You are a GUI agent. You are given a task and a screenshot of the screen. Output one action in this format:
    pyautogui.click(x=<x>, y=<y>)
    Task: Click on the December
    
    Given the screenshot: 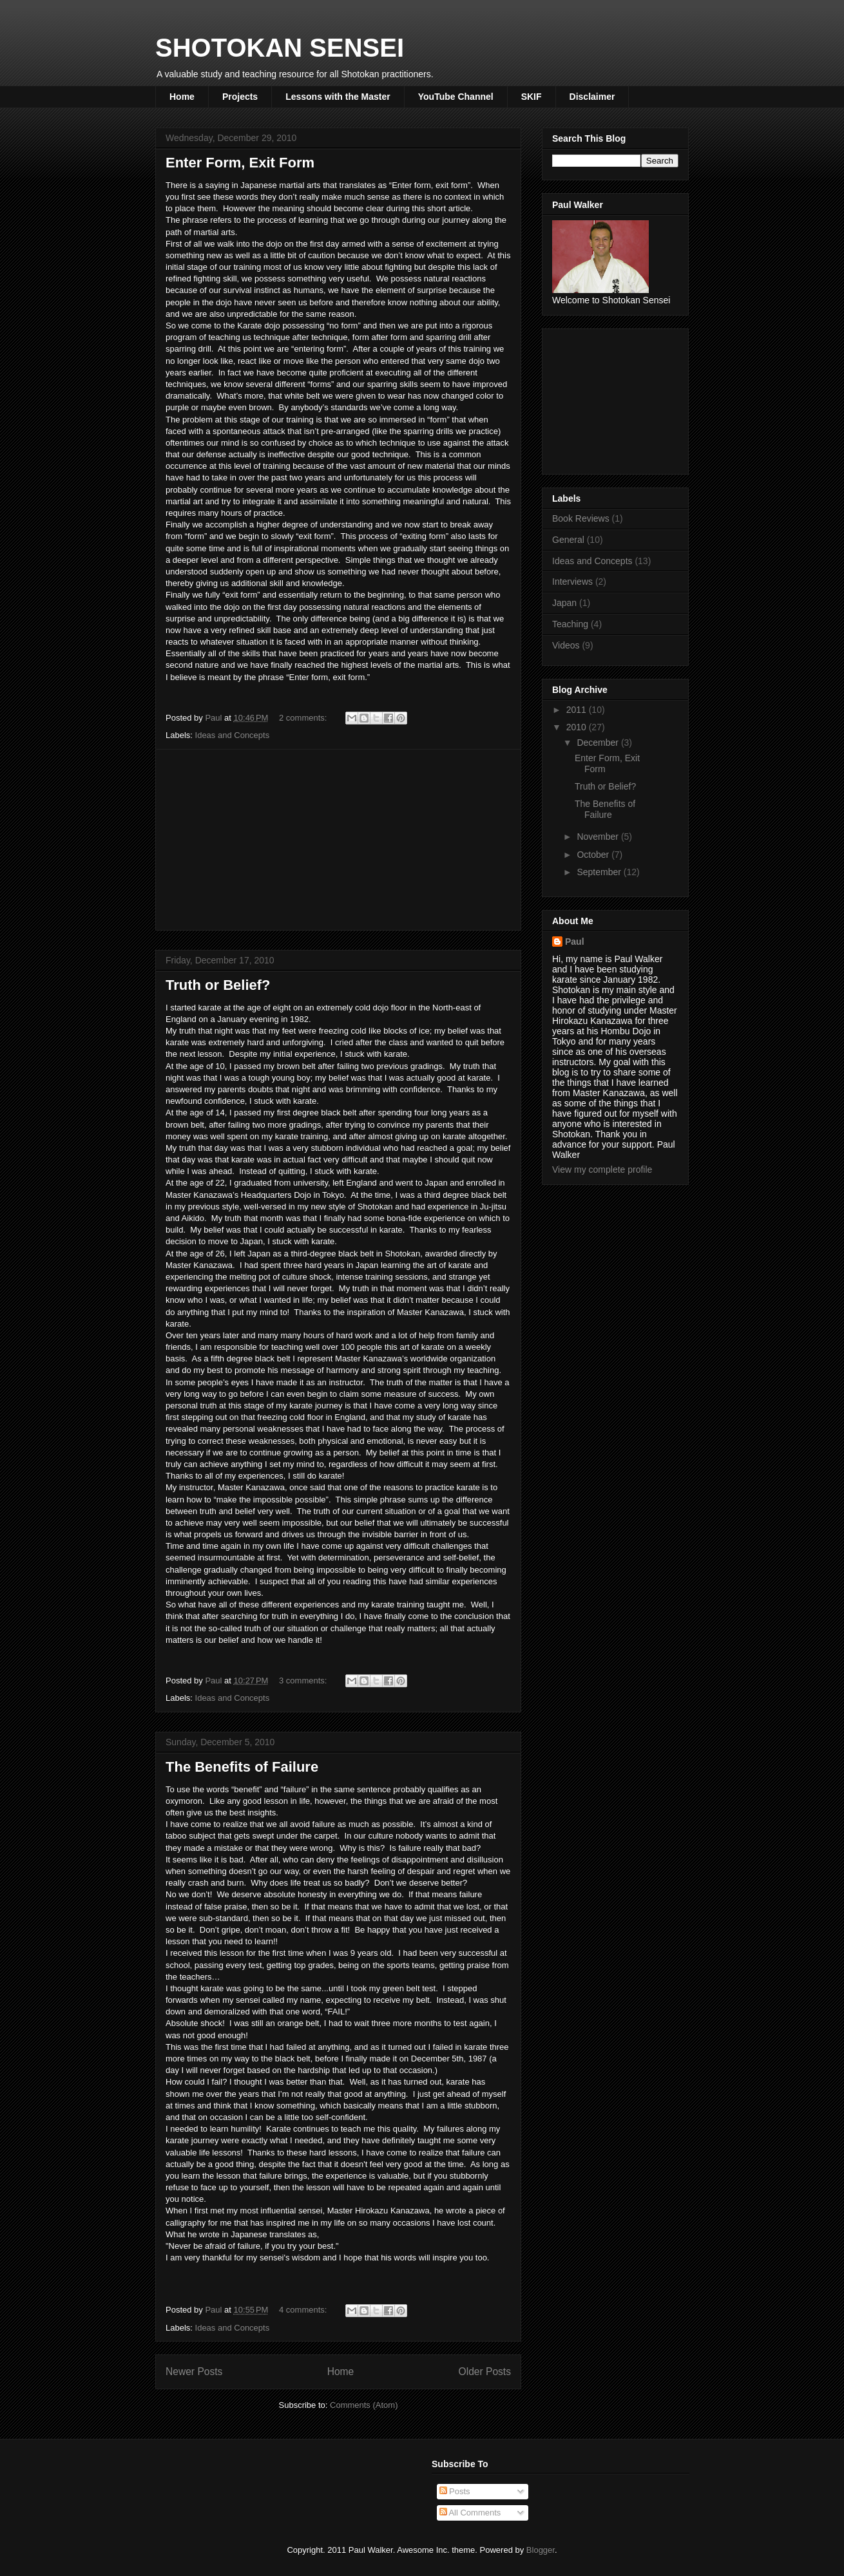 What is the action you would take?
    pyautogui.click(x=598, y=742)
    